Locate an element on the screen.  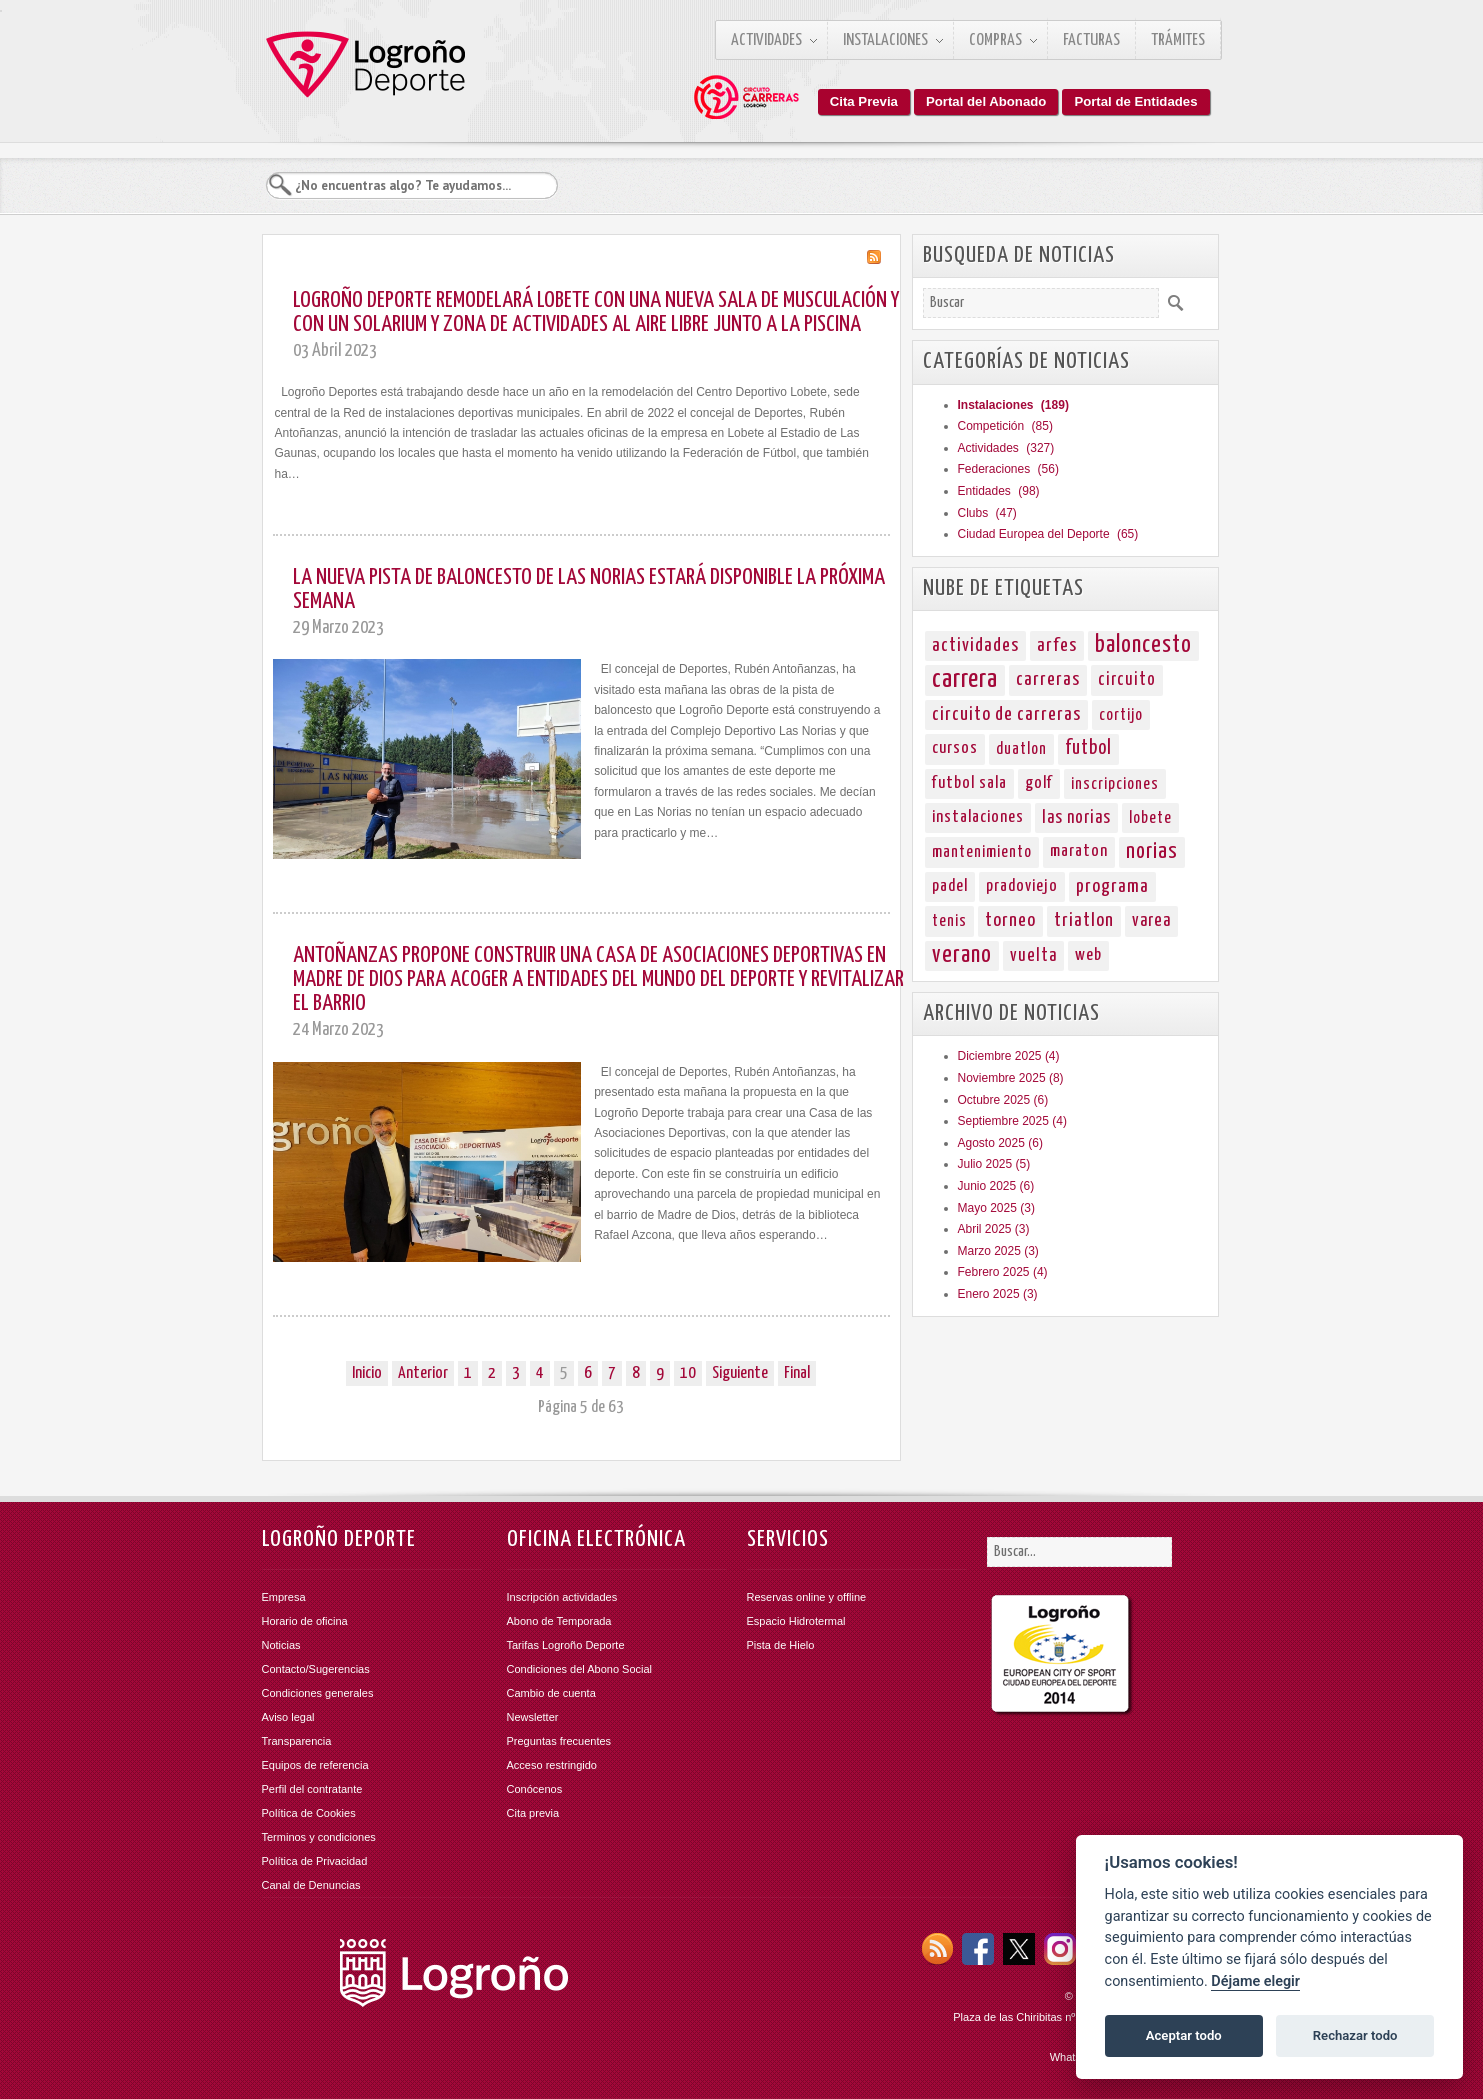
Equipos de referencia is located at coordinates (315, 1765).